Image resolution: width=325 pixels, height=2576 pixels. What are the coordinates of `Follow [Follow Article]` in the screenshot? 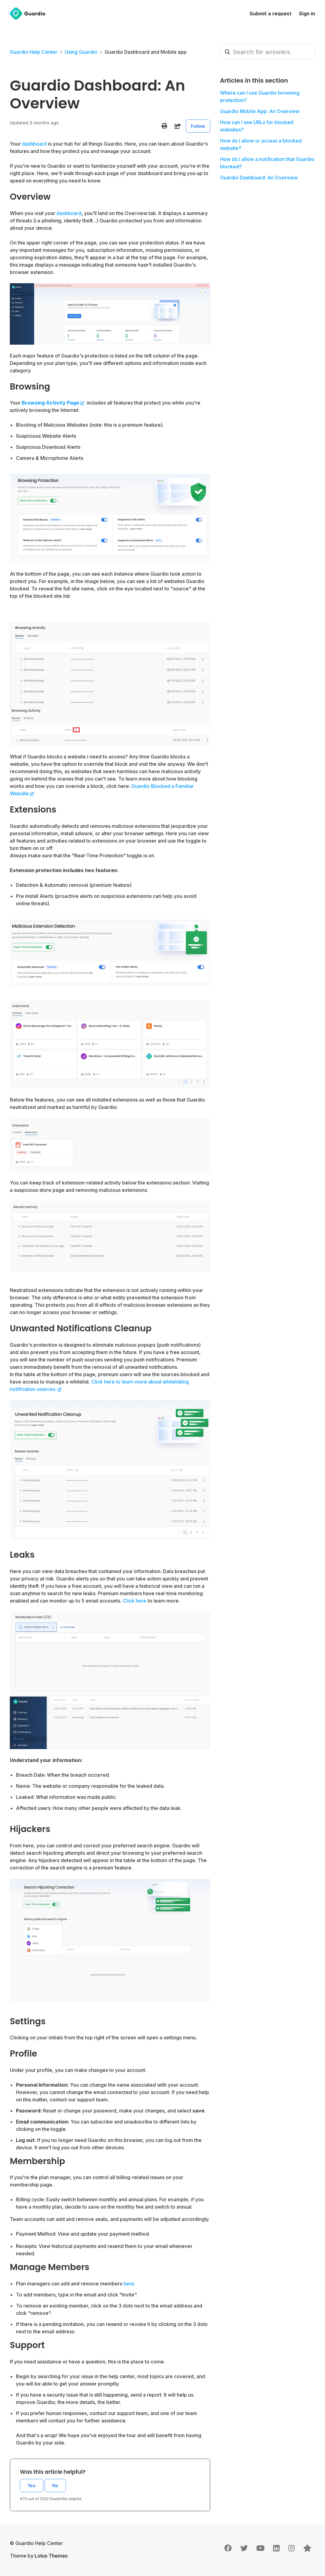 It's located at (198, 126).